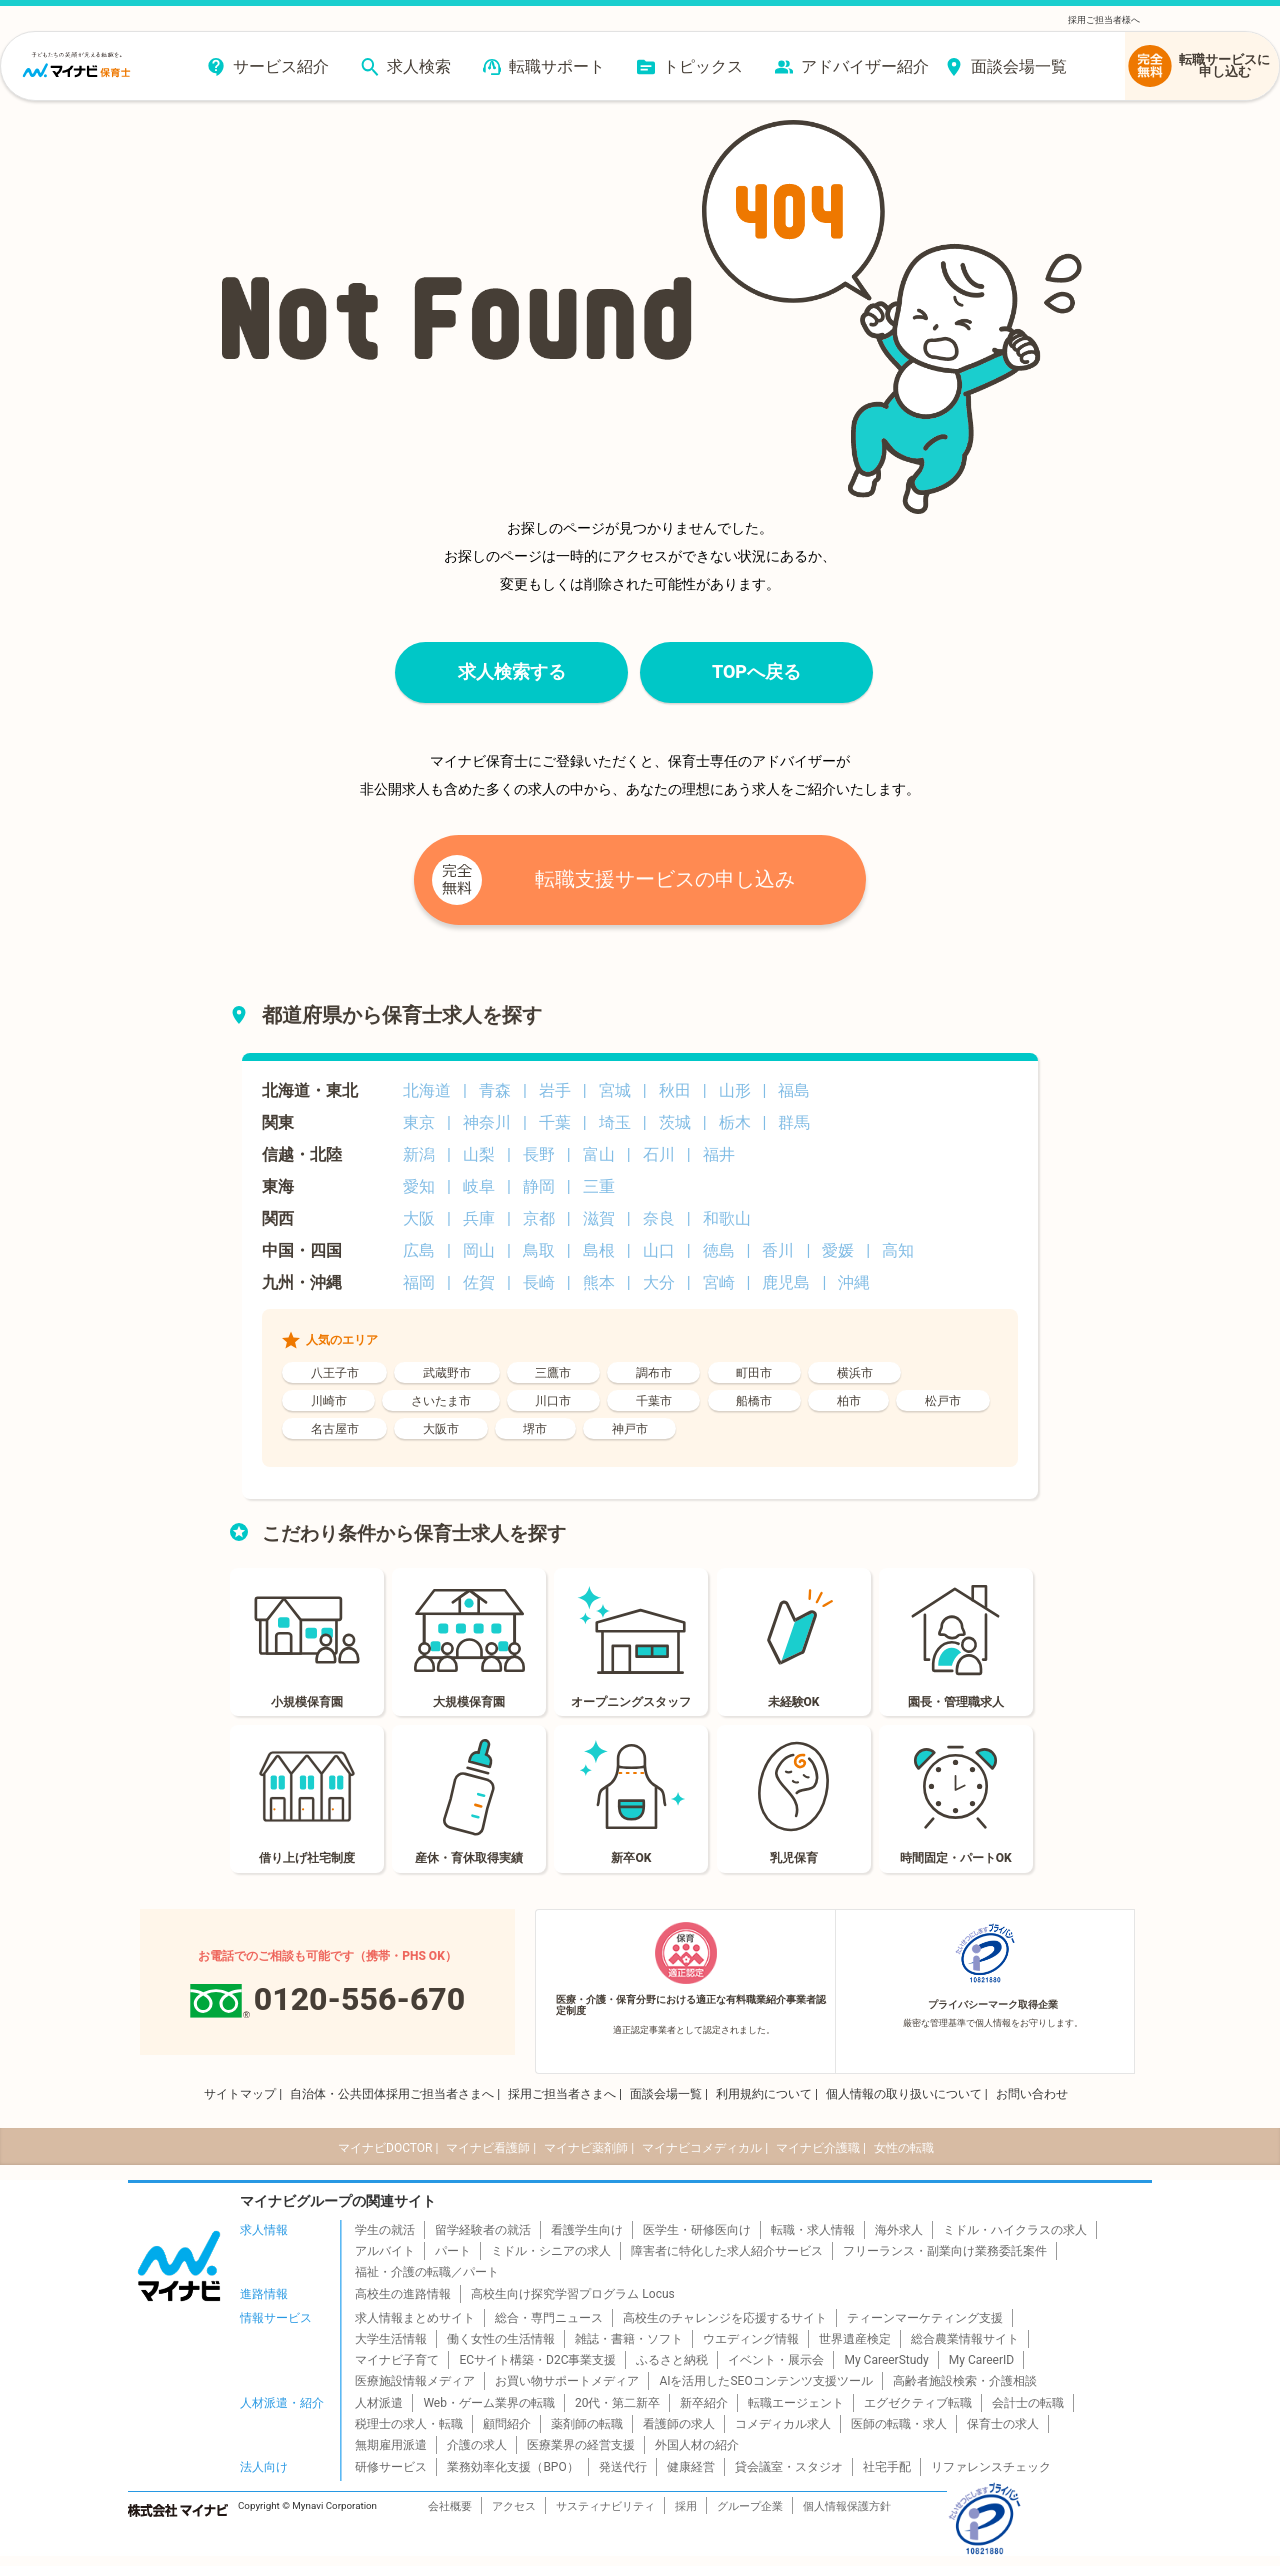 The width and height of the screenshot is (1280, 2566). Describe the element at coordinates (587, 2424) in the screenshot. I see `薬剤師の転職` at that location.